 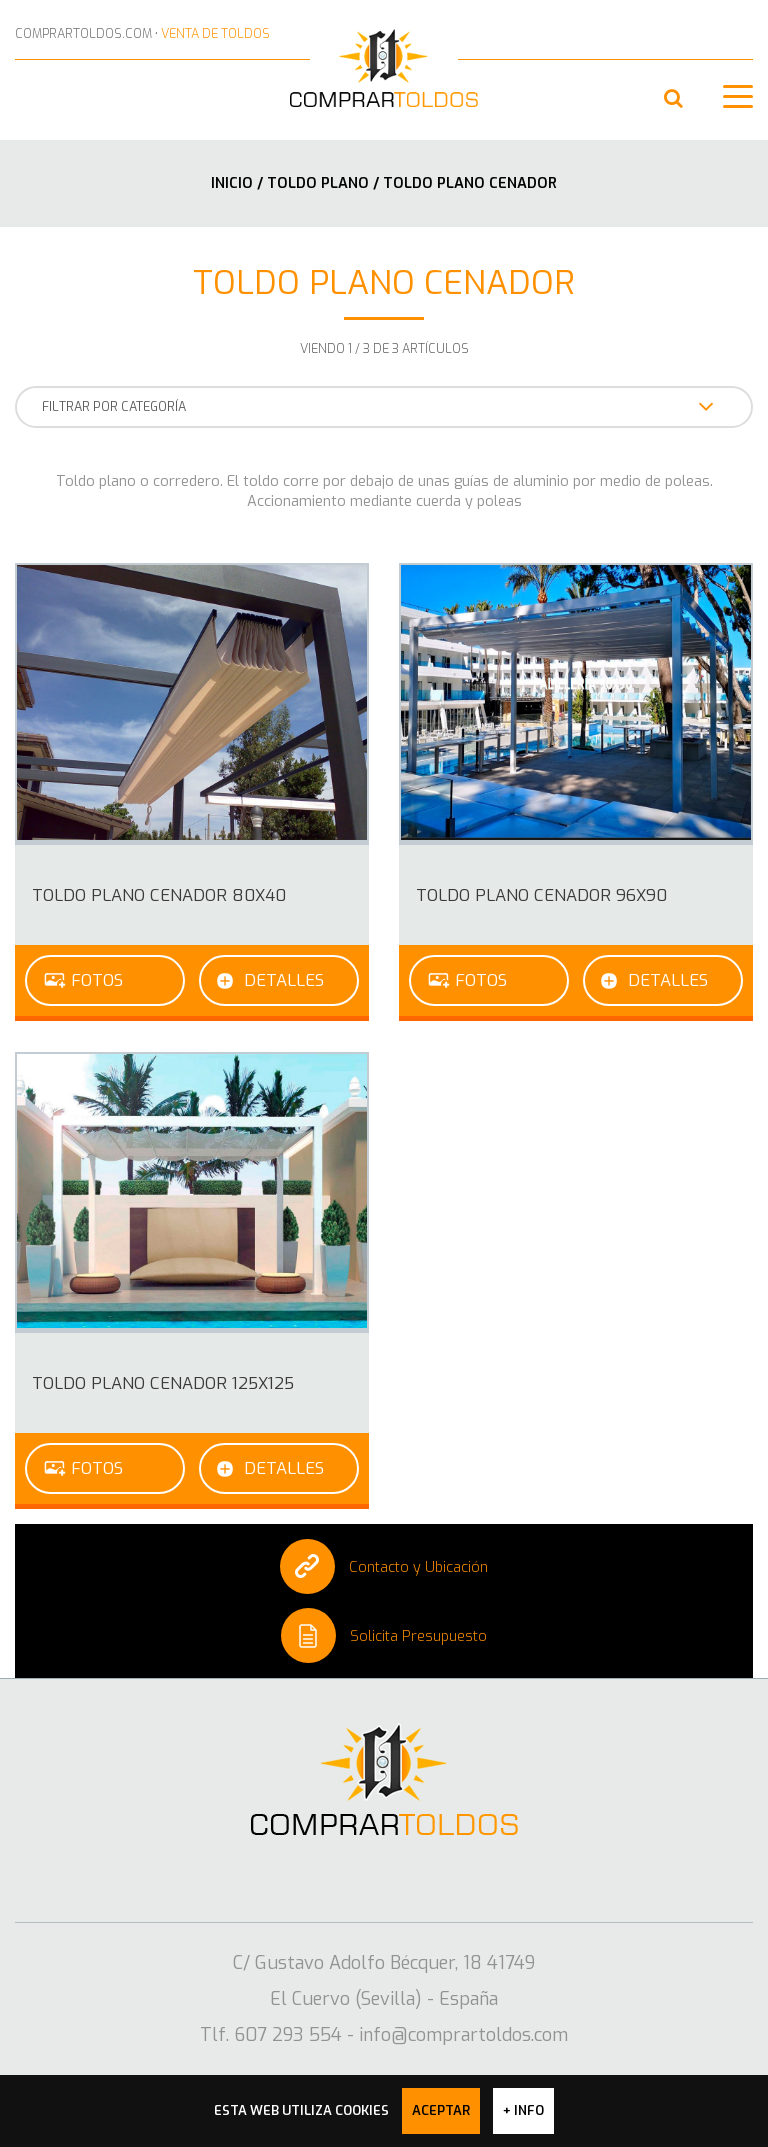 What do you see at coordinates (232, 183) in the screenshot?
I see `Inicio` at bounding box center [232, 183].